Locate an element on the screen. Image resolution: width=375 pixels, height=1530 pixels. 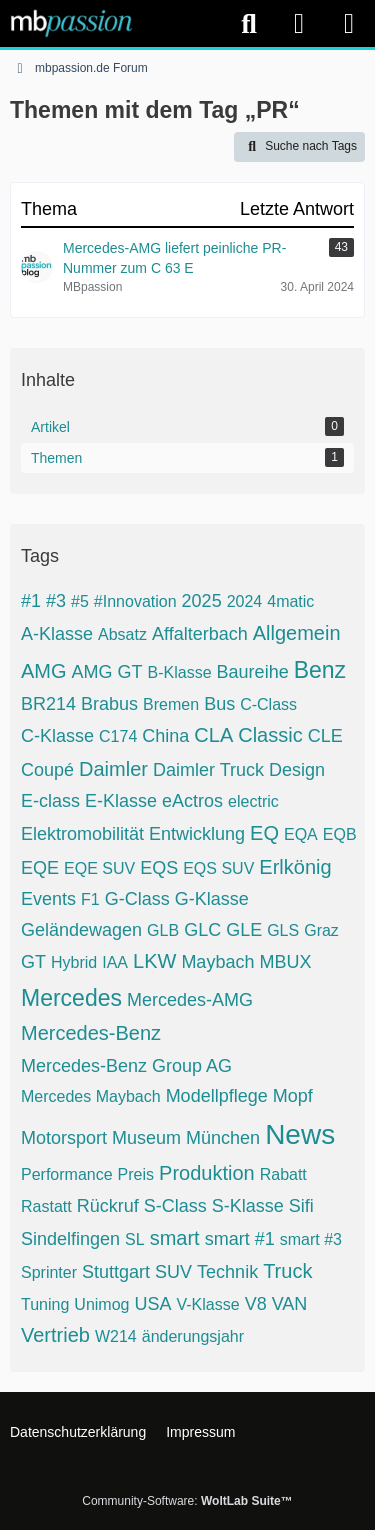
Rückruf is located at coordinates (108, 1206).